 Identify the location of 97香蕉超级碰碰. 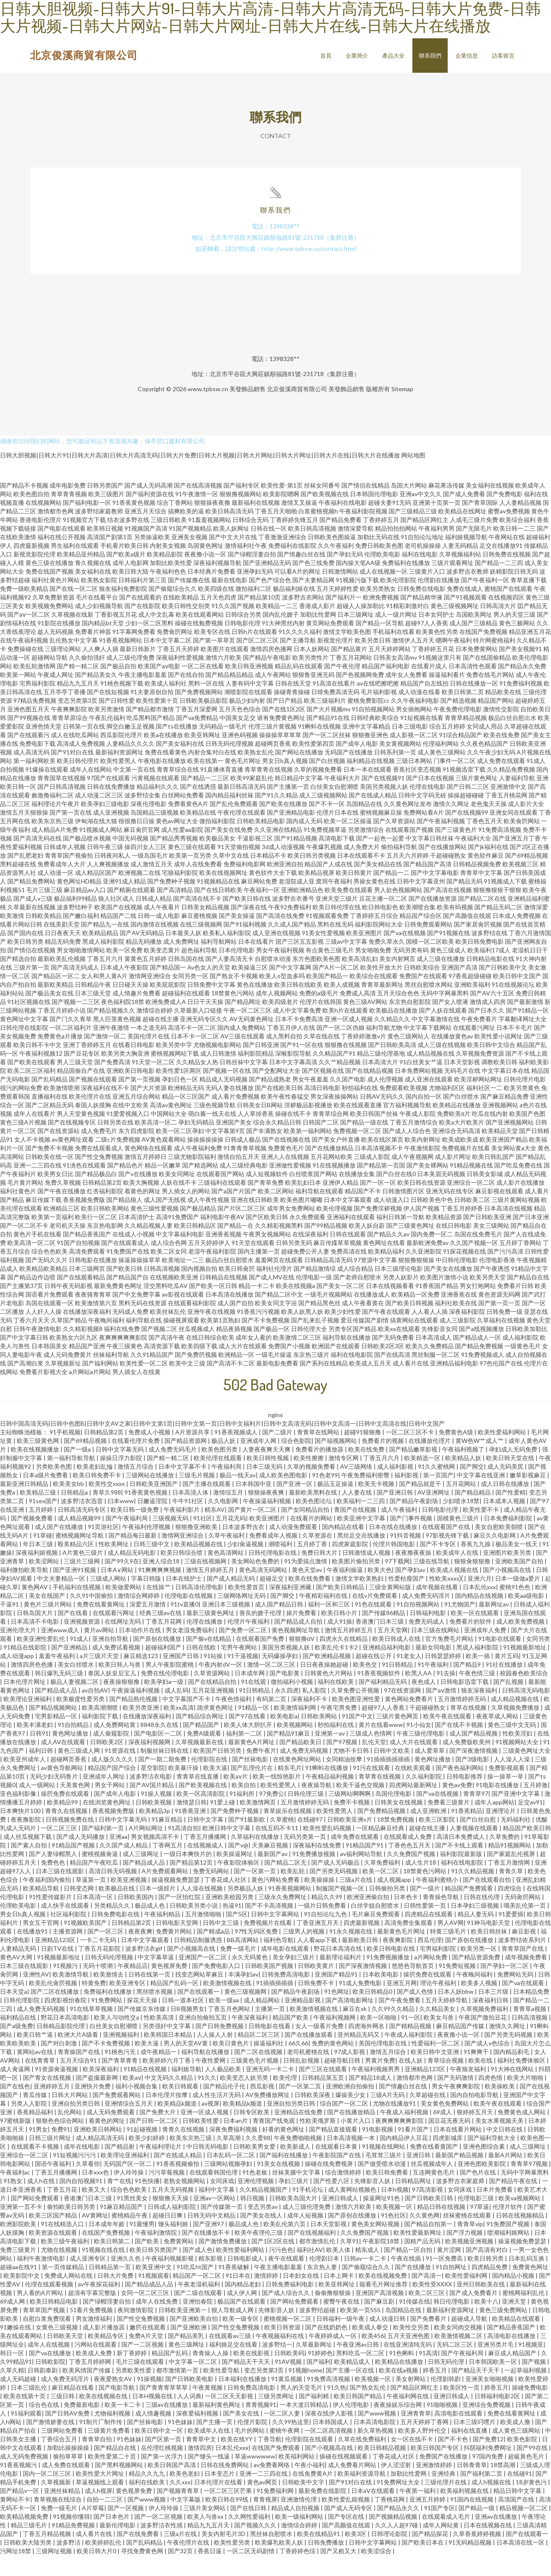
(470, 996).